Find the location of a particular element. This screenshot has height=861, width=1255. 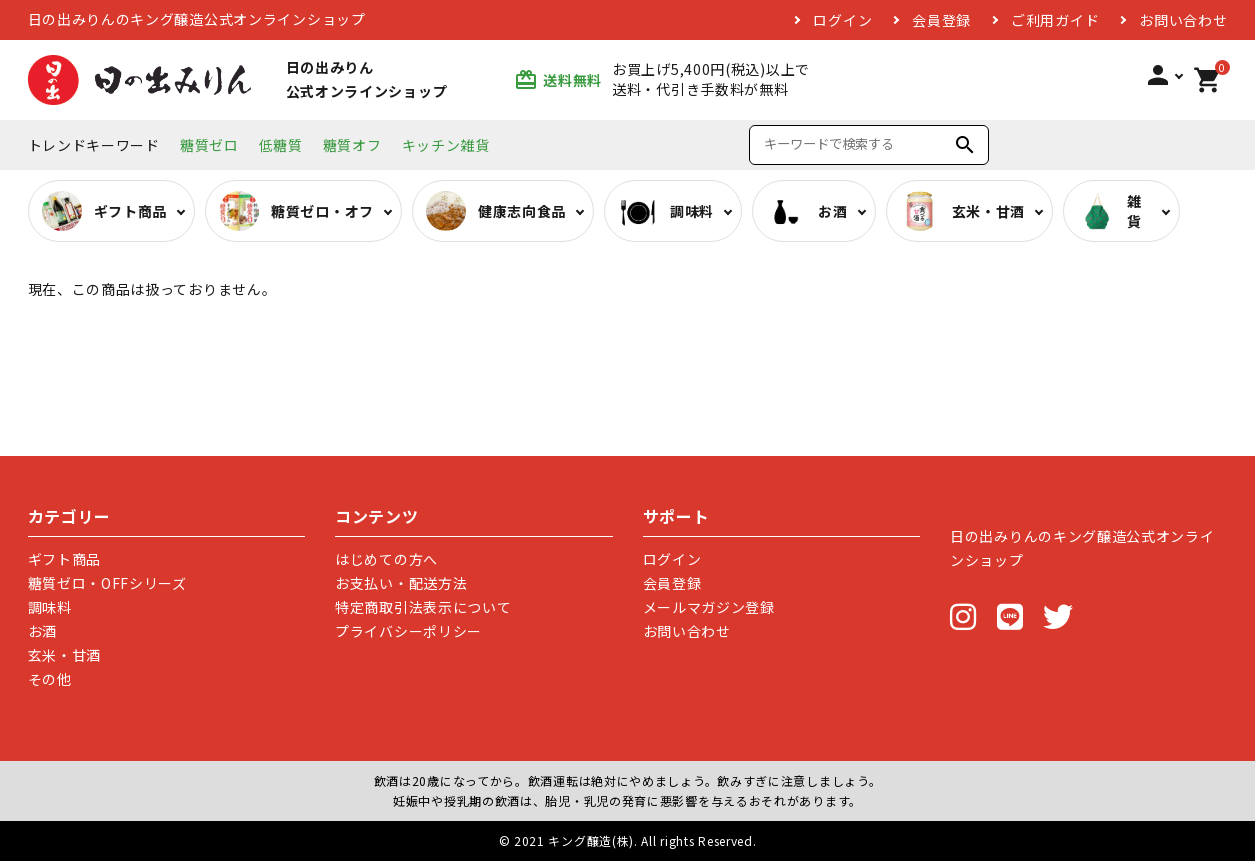

特定商取引法表示について is located at coordinates (423, 607).